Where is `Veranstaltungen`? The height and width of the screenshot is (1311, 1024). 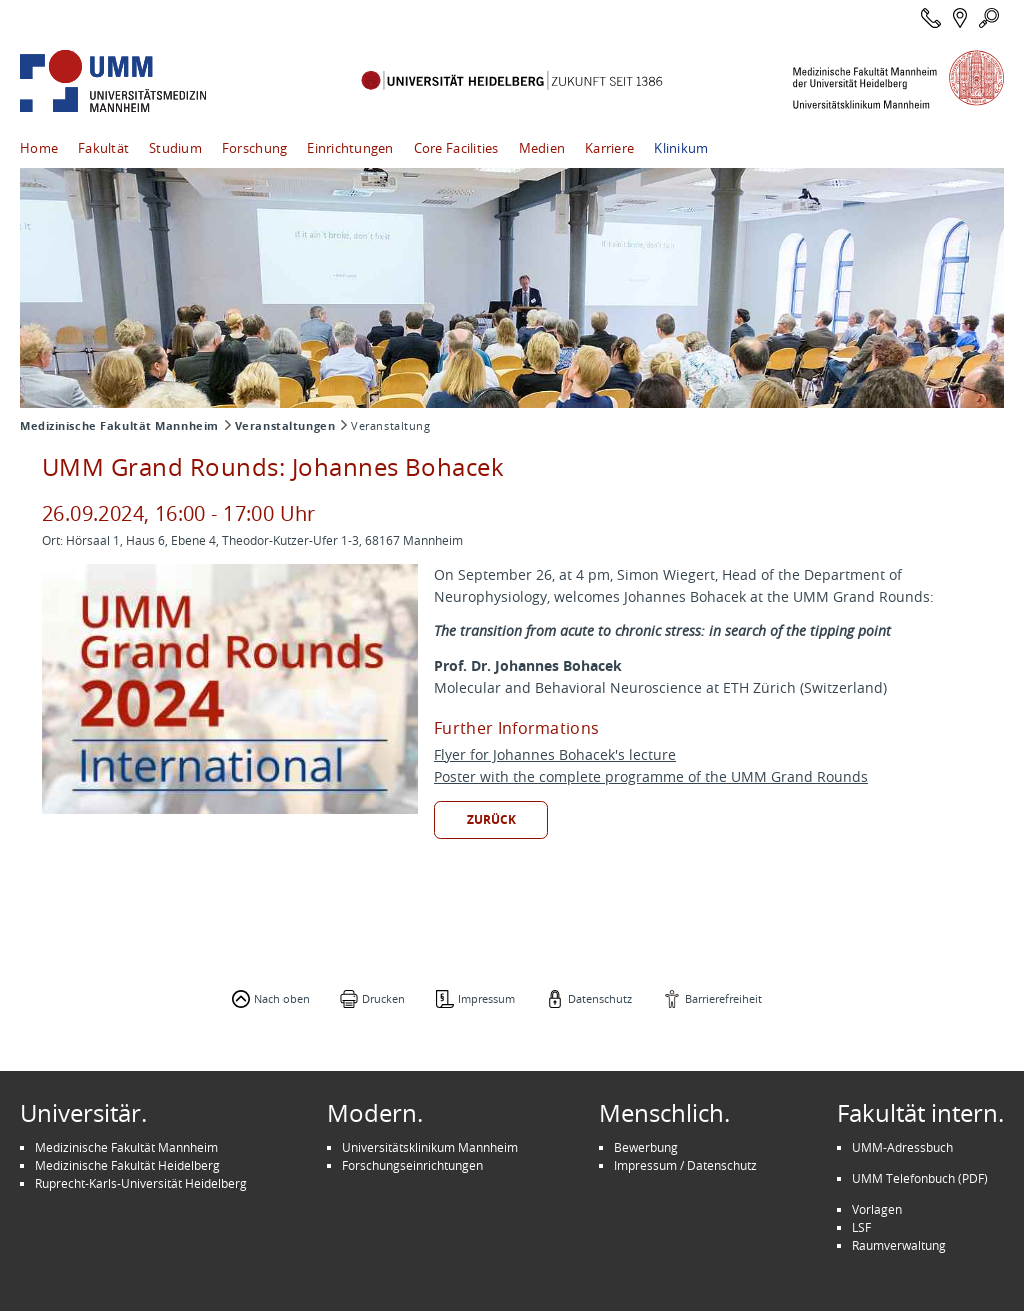
Veranstaltungen is located at coordinates (285, 426).